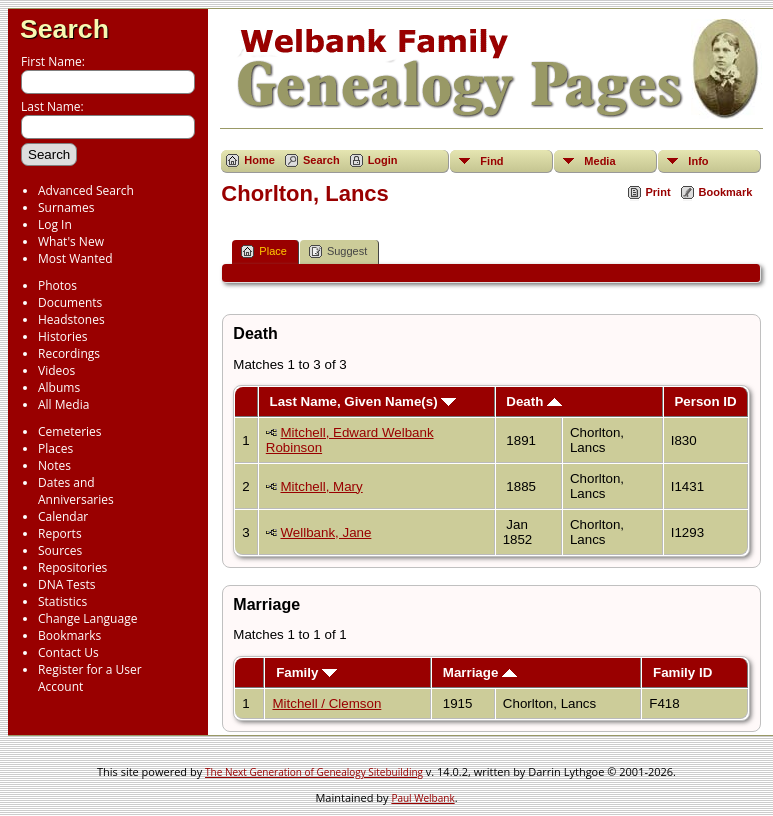 This screenshot has height=816, width=773. I want to click on Change Language, so click(87, 618).